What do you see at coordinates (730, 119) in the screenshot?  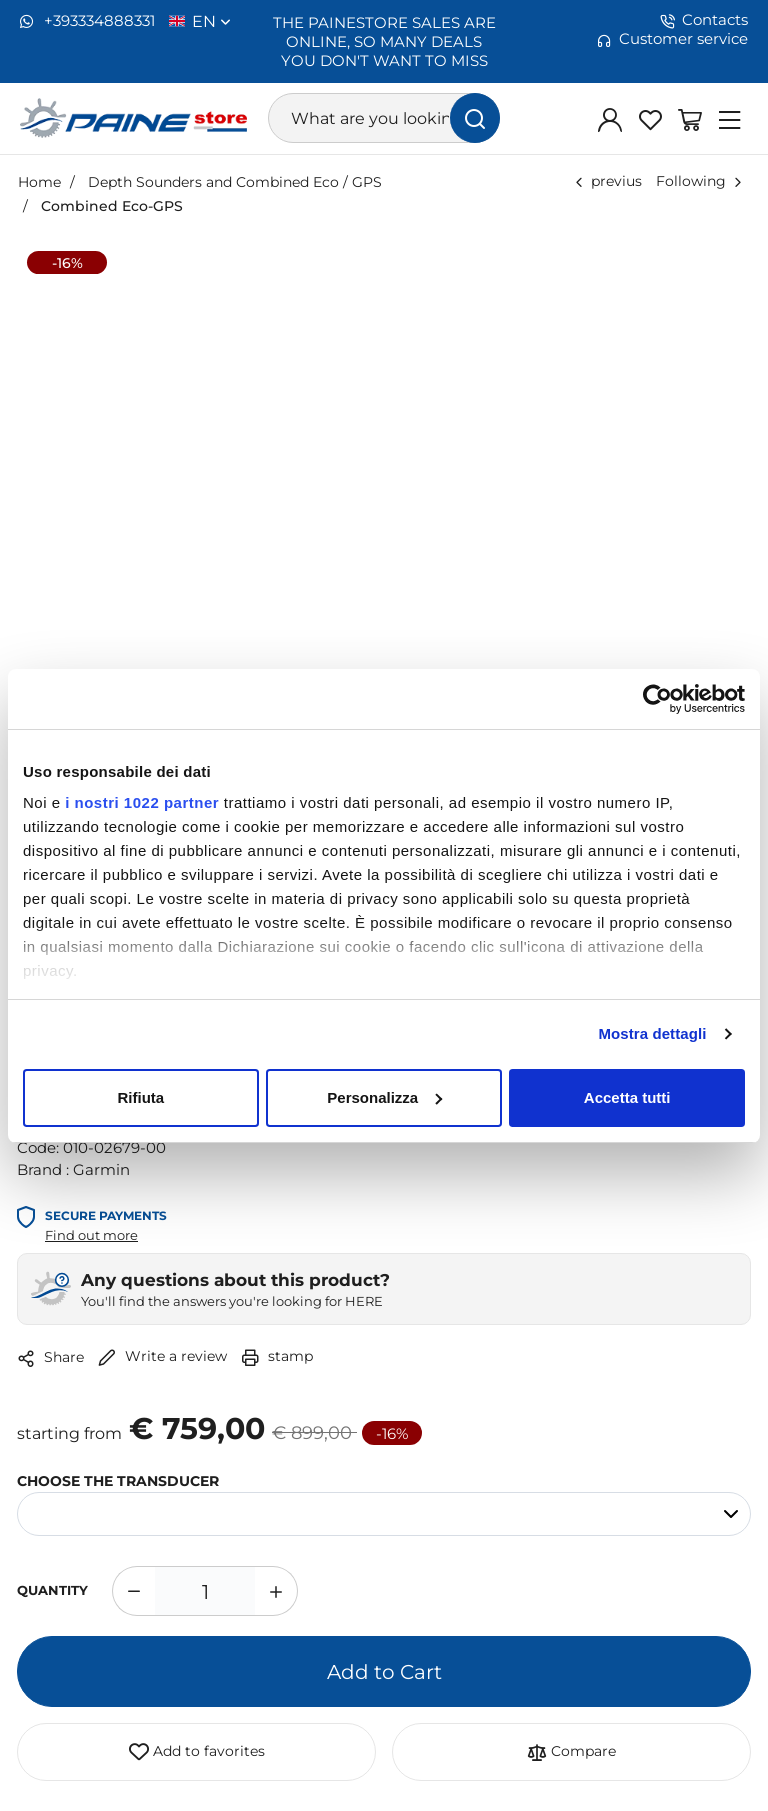 I see `[Menu]` at bounding box center [730, 119].